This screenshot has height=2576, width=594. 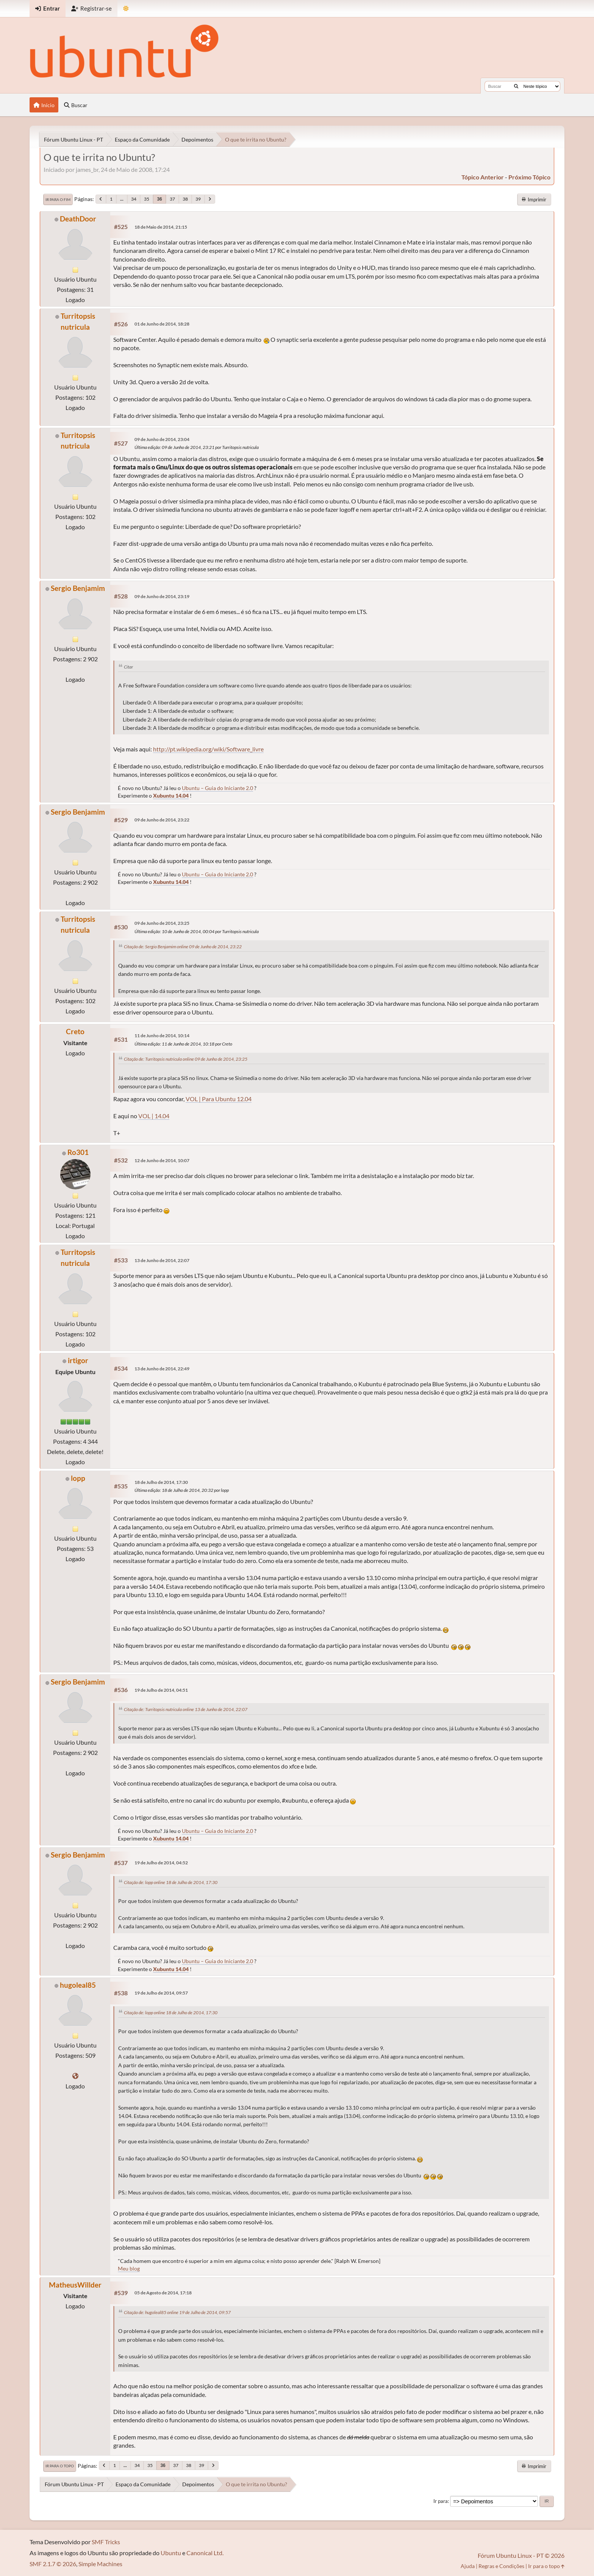 I want to click on VOL | 14.04, so click(x=153, y=1115).